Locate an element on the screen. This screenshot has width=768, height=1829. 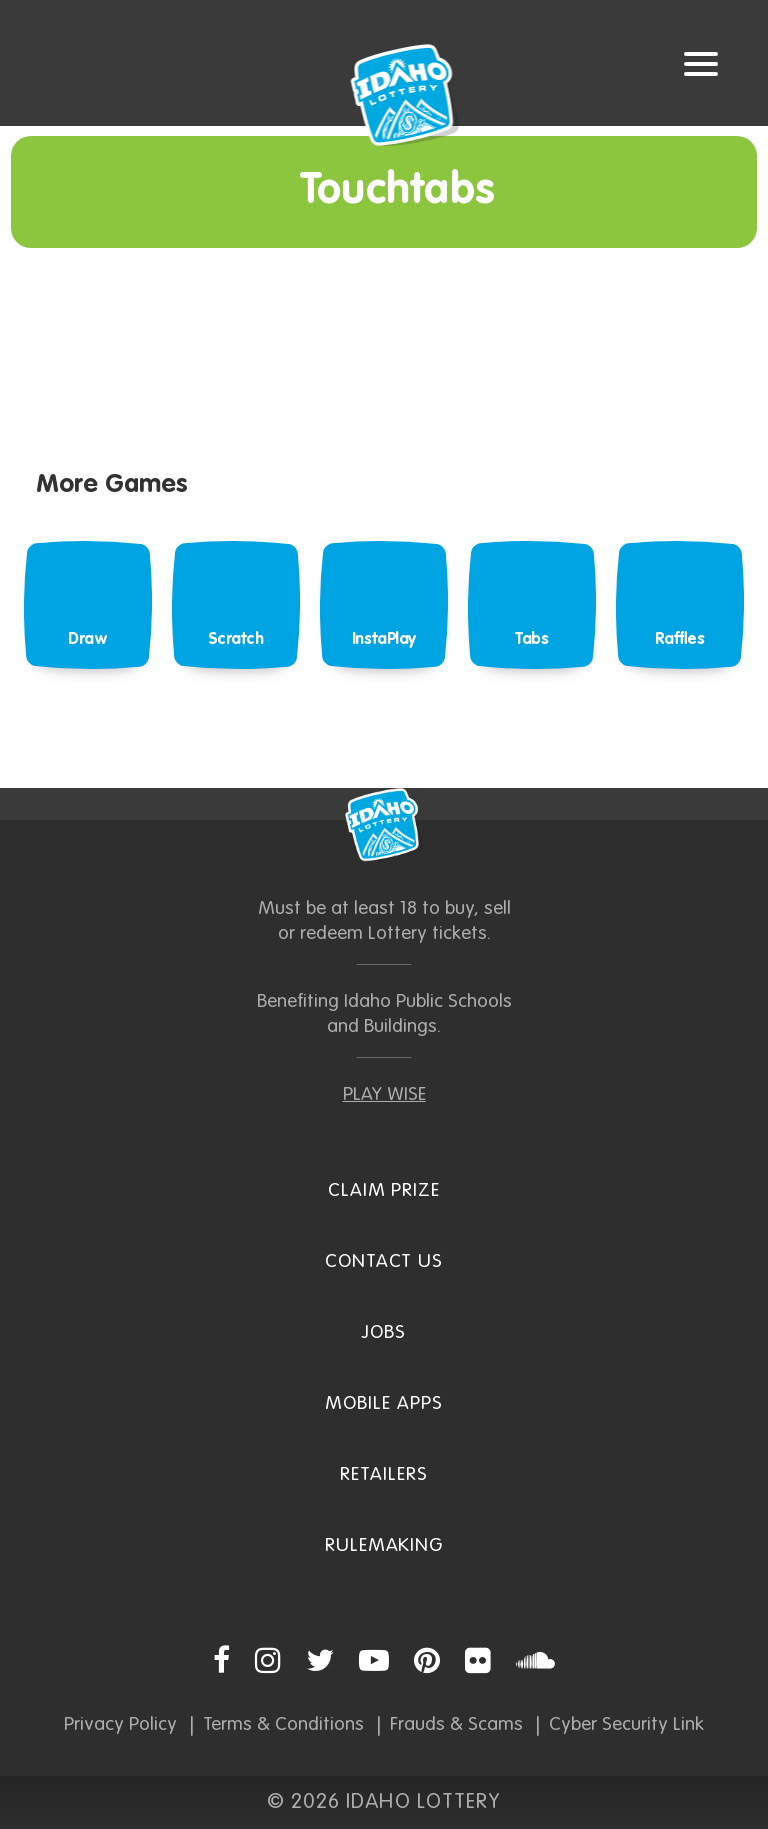
Terms & Conditions is located at coordinates (283, 1724).